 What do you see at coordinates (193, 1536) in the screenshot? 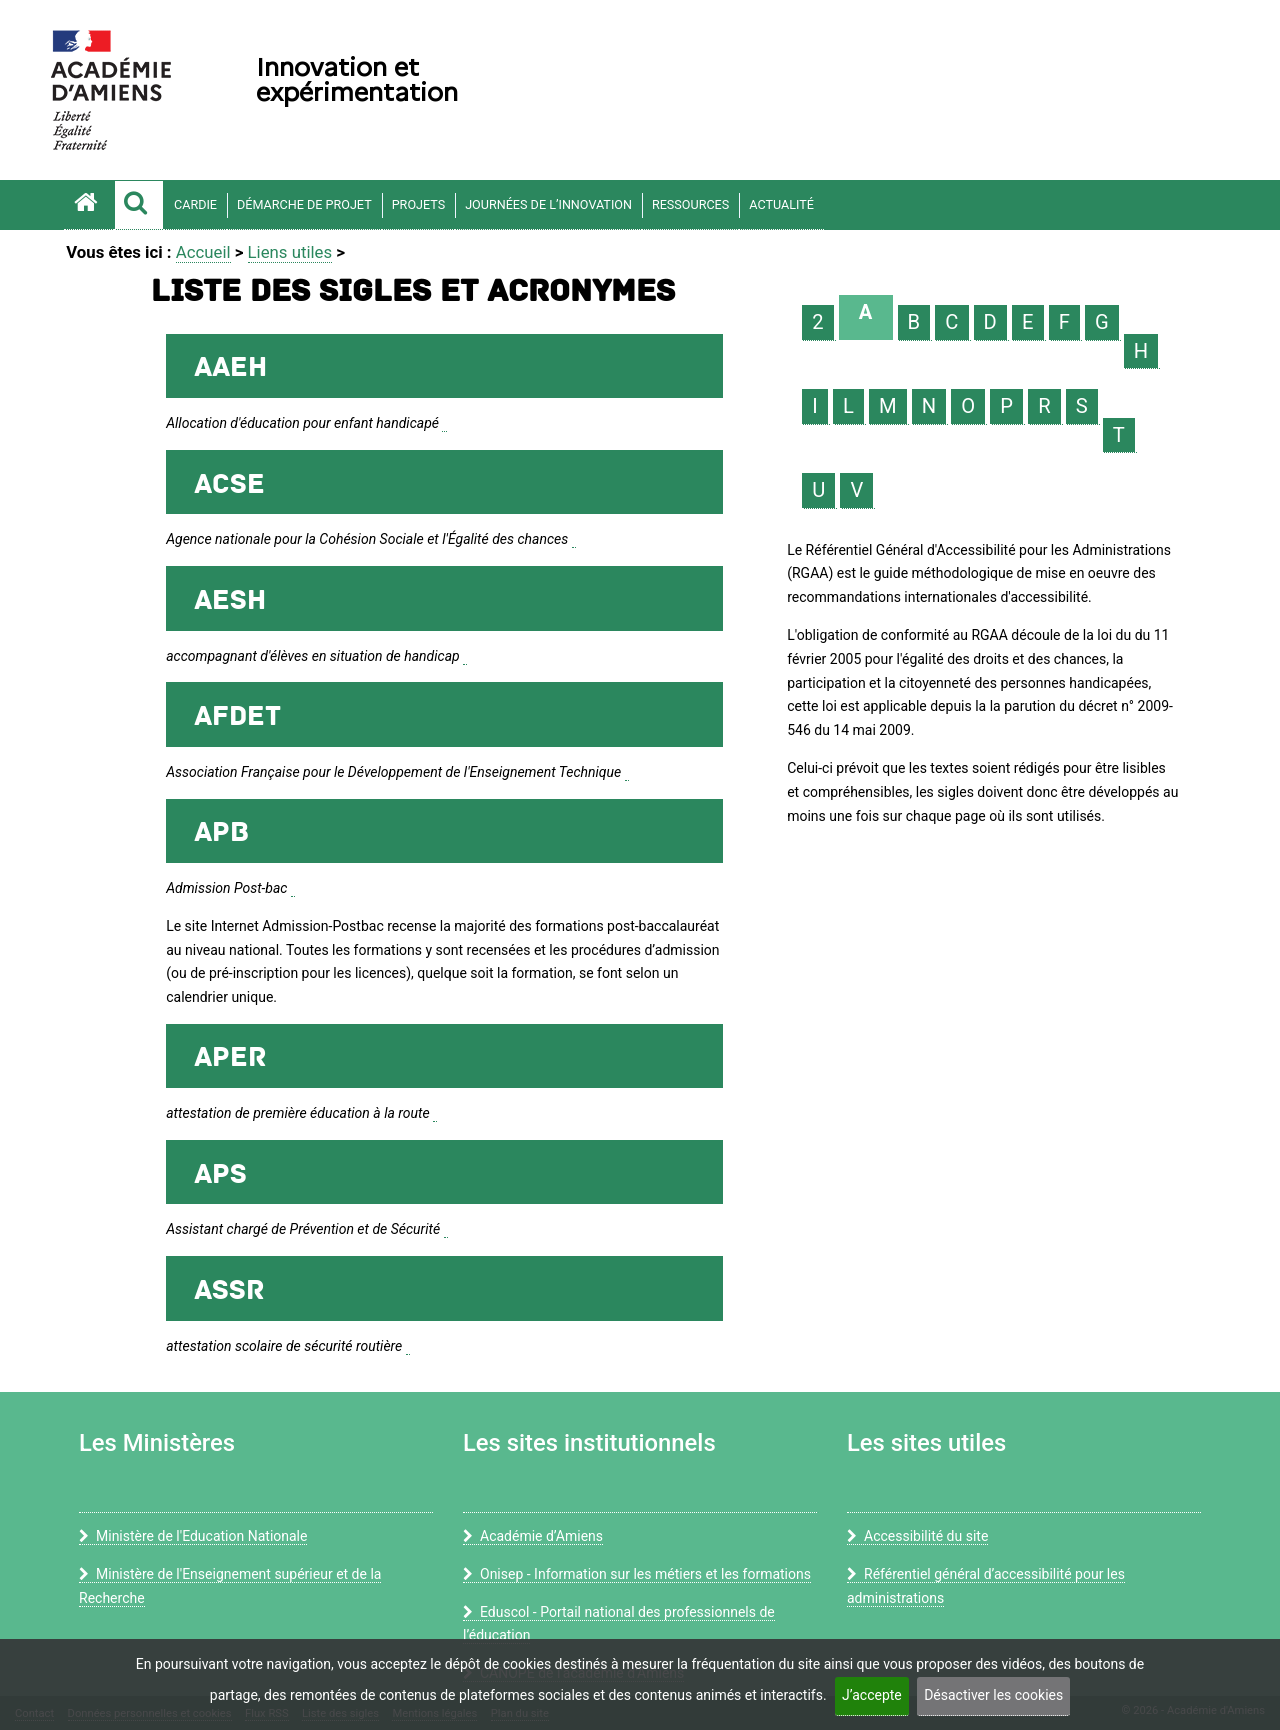
I see `Ministère de l'Education Nationale` at bounding box center [193, 1536].